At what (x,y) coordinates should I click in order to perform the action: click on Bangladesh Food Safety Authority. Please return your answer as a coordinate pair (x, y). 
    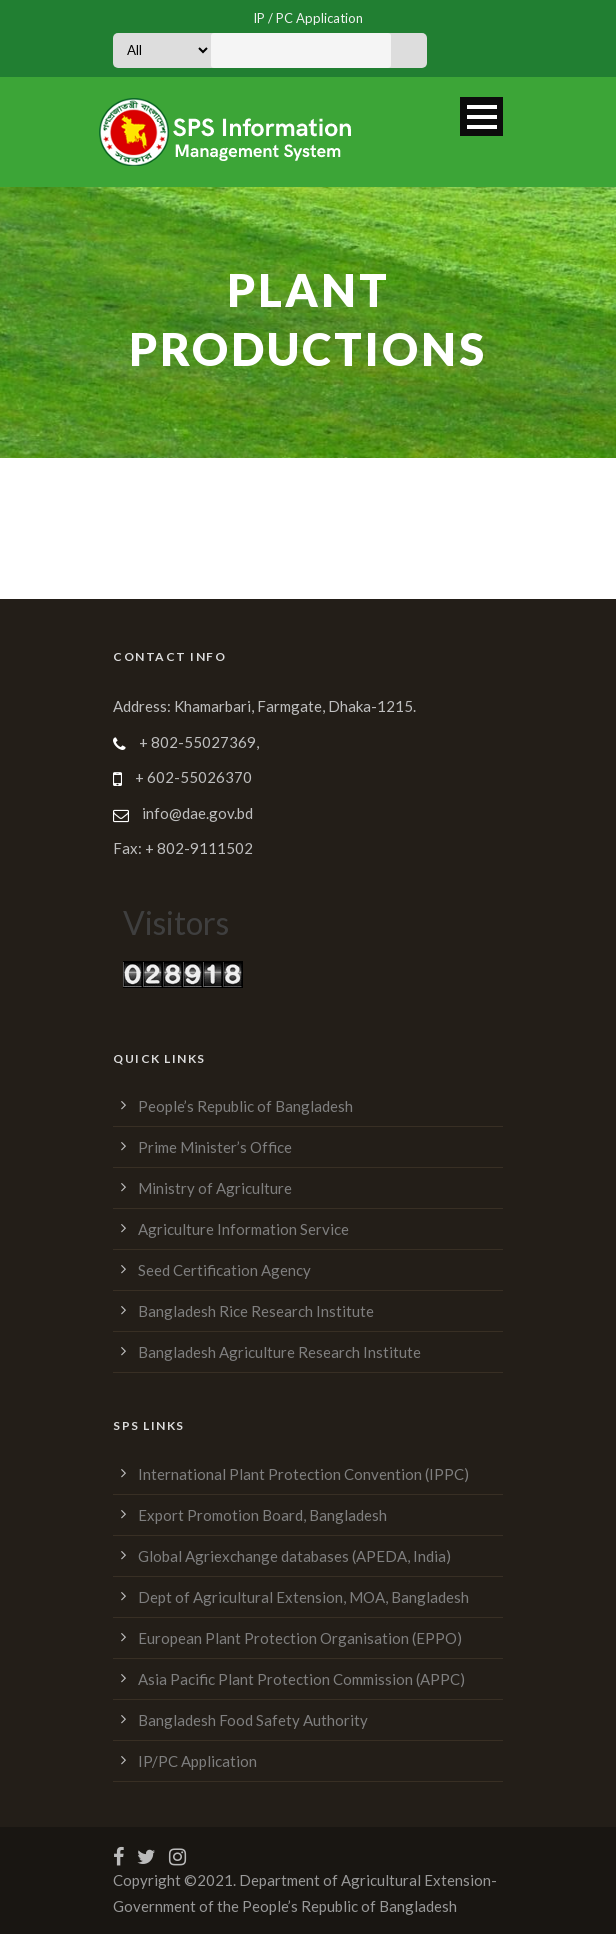
    Looking at the image, I should click on (253, 1720).